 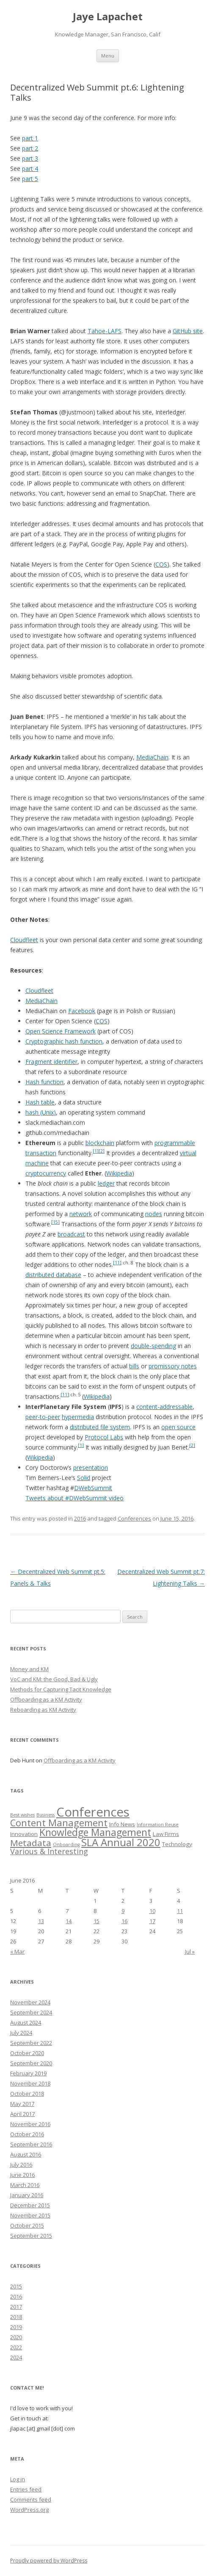 I want to click on Reboarding as KM Activity, so click(x=43, y=1709).